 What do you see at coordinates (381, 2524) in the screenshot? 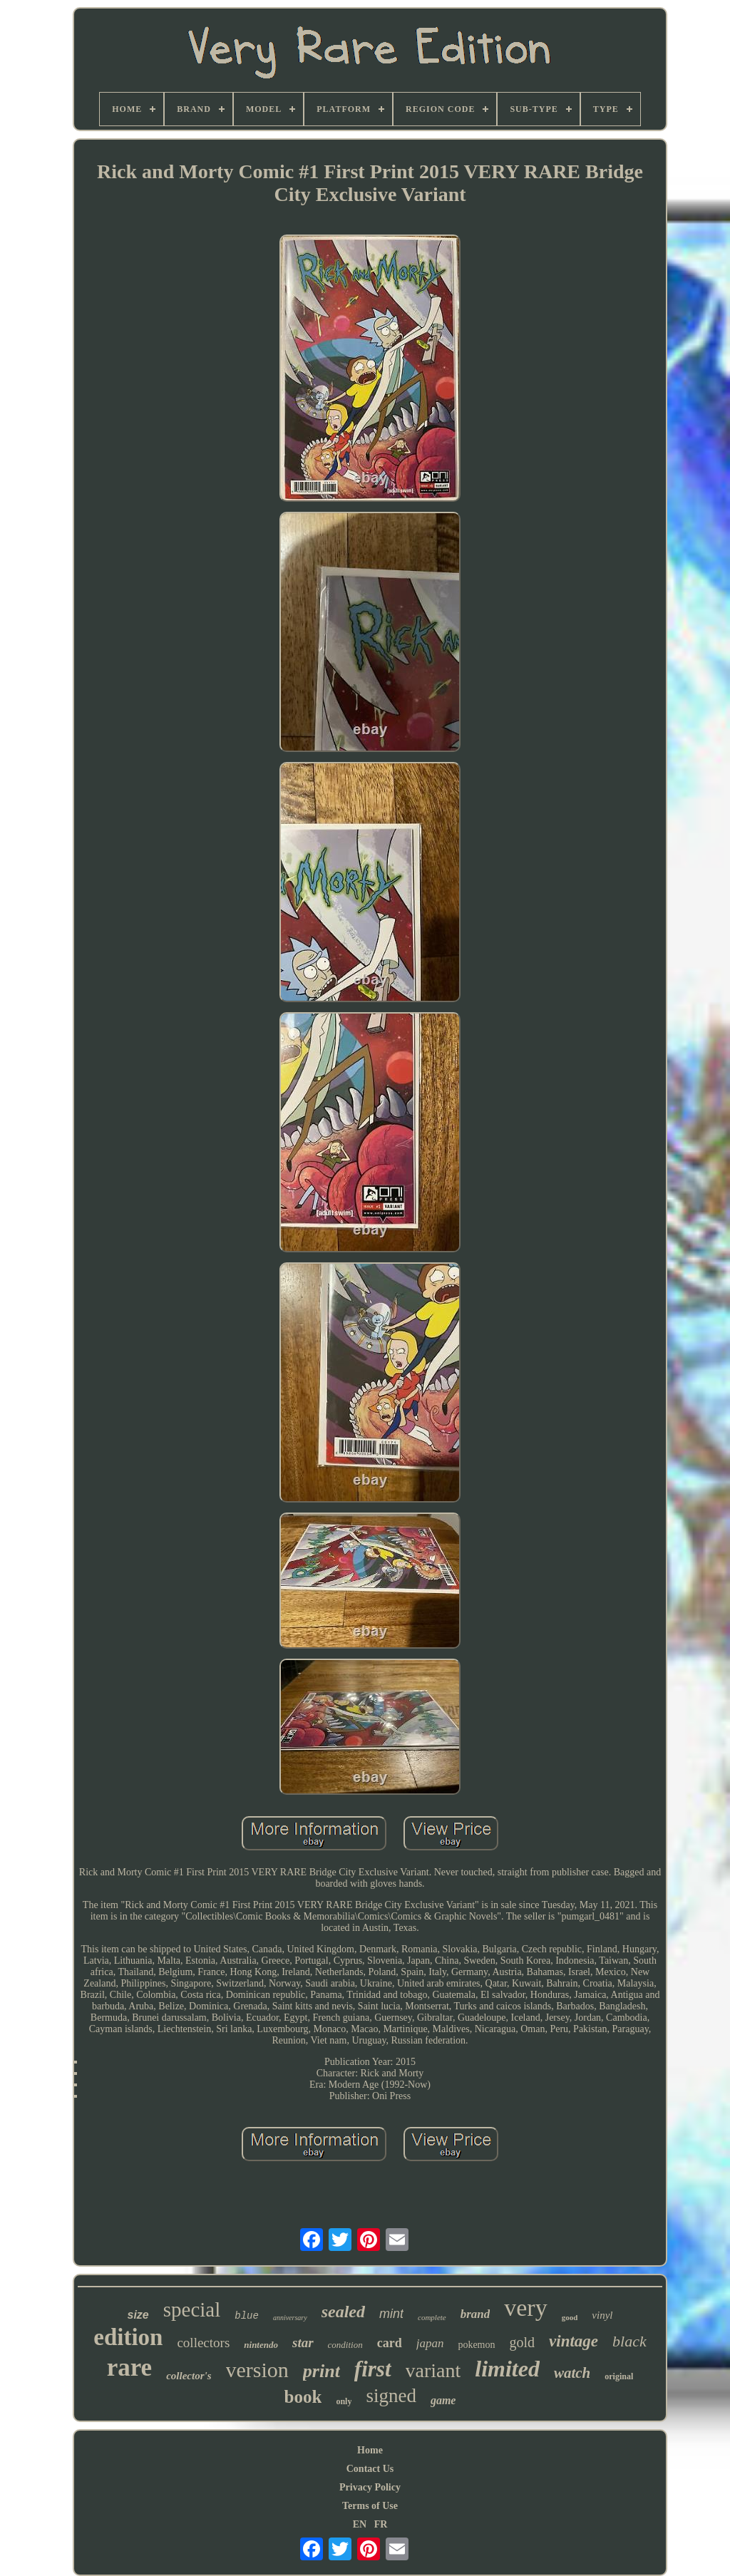
I see `FR` at bounding box center [381, 2524].